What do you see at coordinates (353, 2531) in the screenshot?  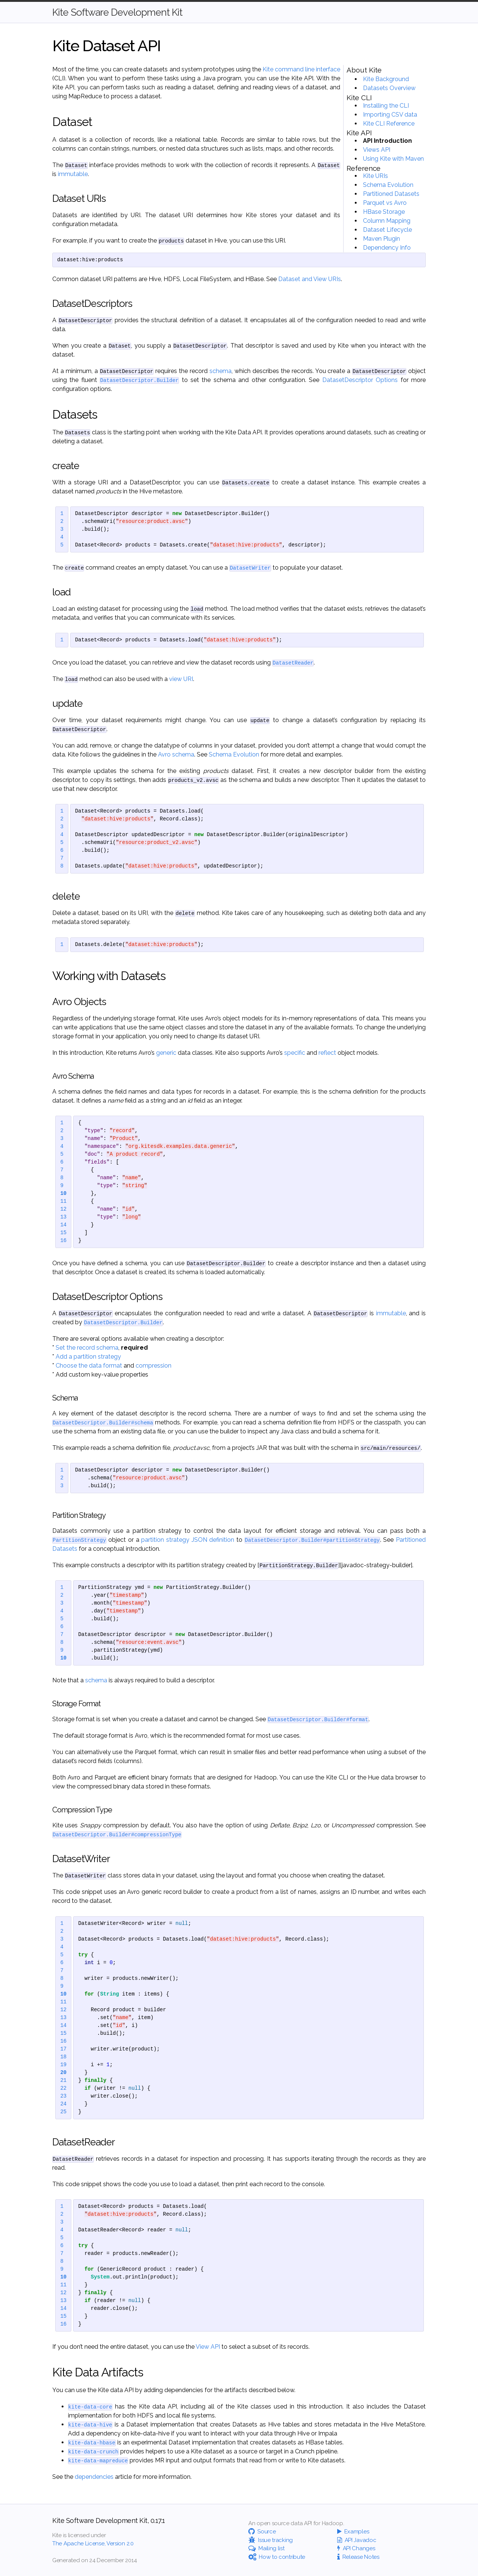 I see `Examples` at bounding box center [353, 2531].